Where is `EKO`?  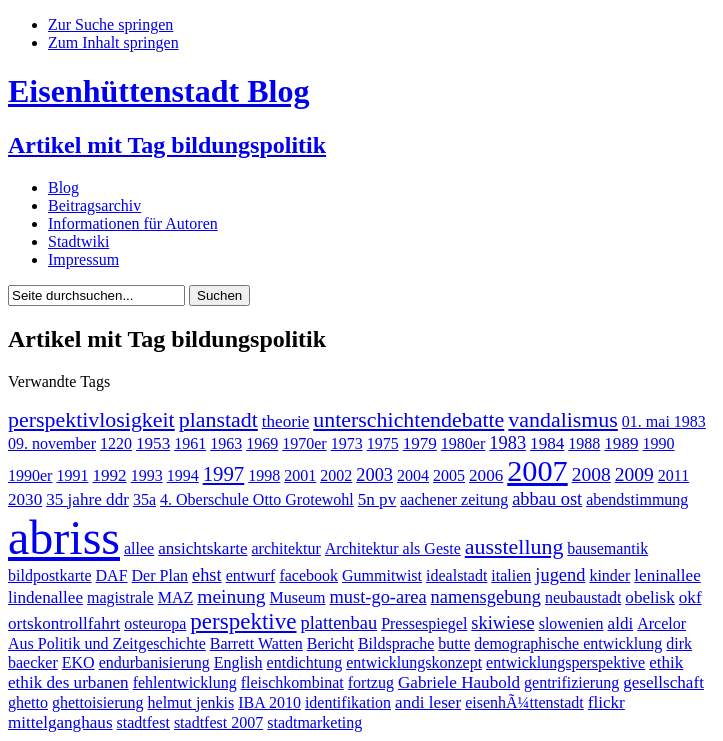 EKO is located at coordinates (78, 662).